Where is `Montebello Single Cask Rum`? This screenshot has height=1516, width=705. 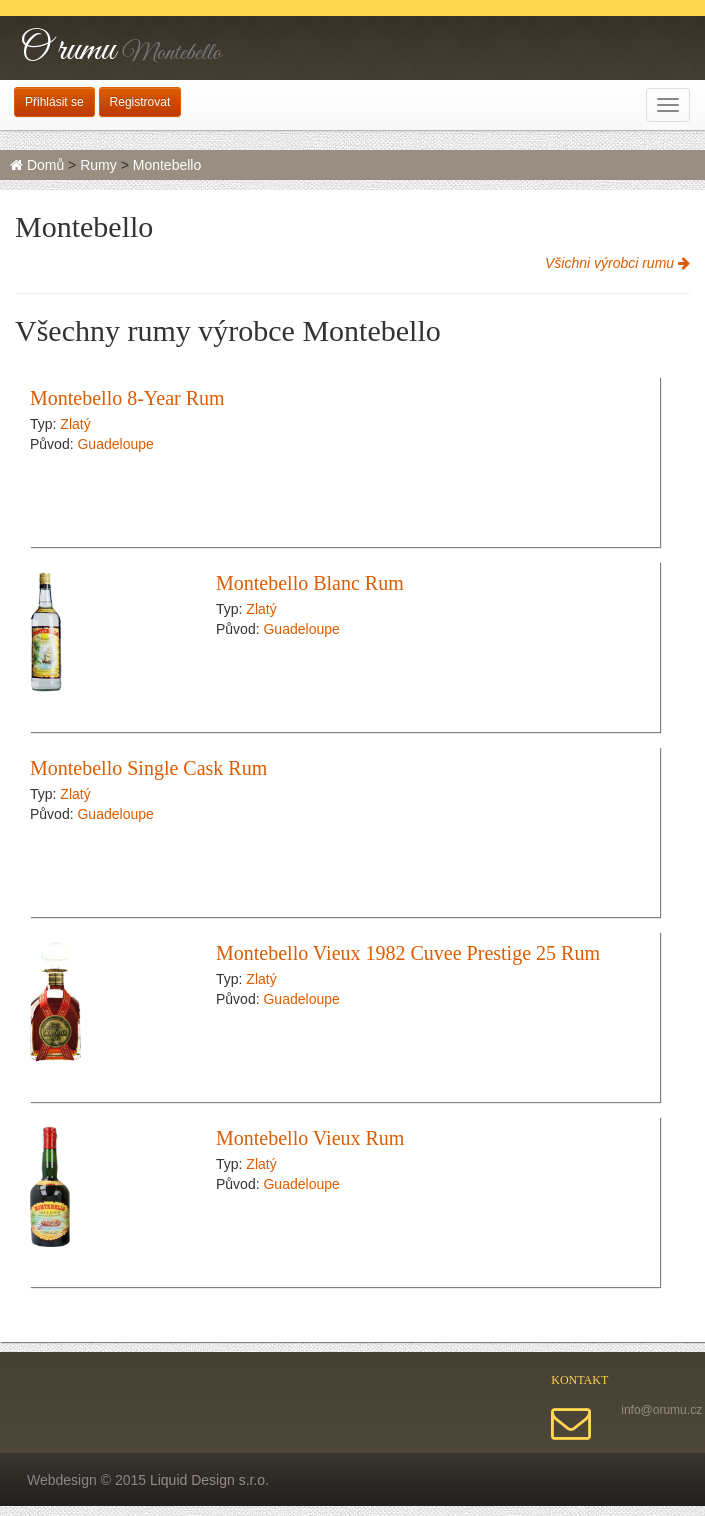
Montebello Single Cask Rum is located at coordinates (148, 768).